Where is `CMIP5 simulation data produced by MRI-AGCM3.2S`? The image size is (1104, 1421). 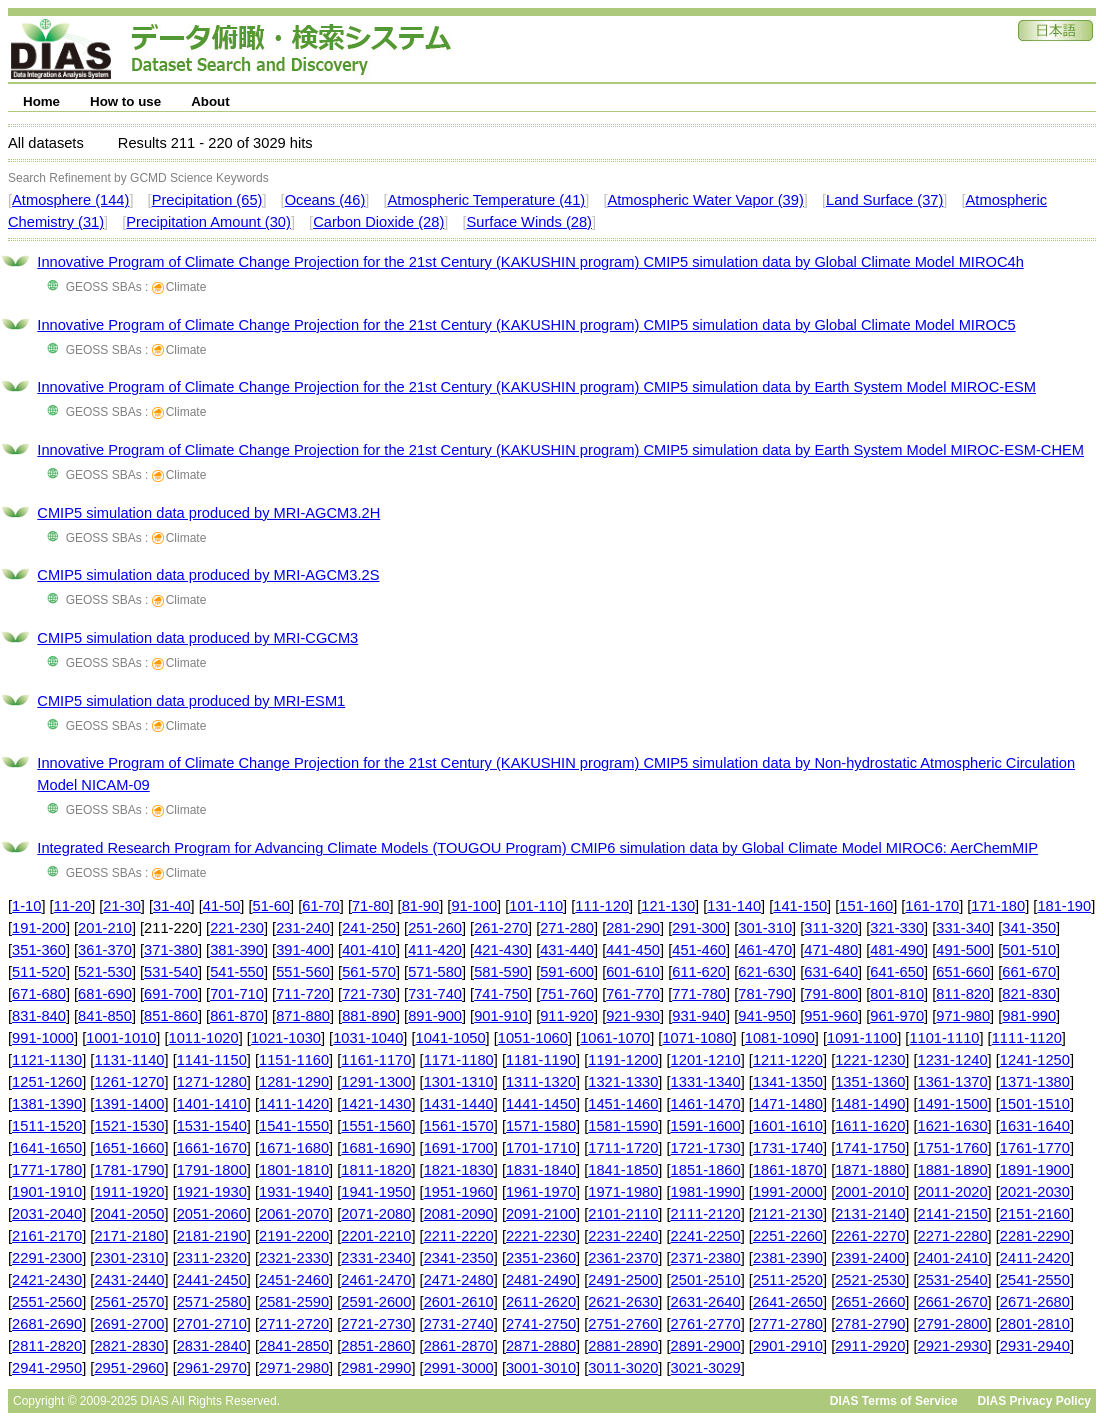
CMIP5 simulation data produced by MRI-AGCM3.2S is located at coordinates (208, 575).